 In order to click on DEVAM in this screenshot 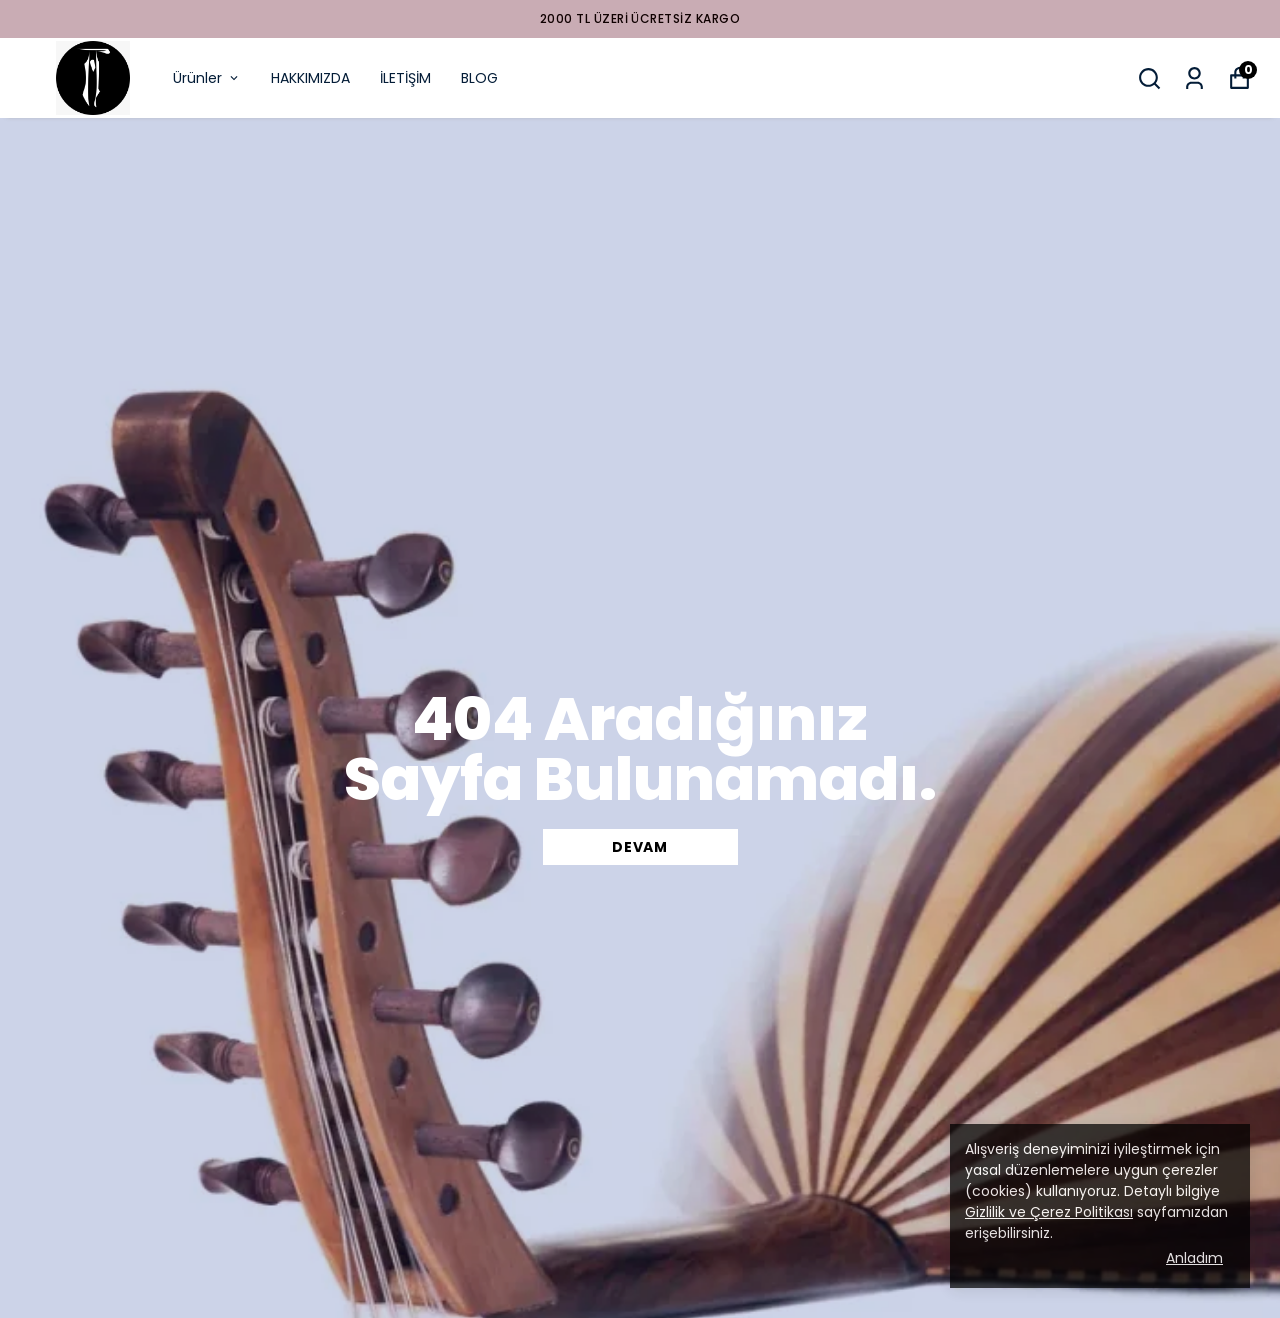, I will do `click(640, 847)`.